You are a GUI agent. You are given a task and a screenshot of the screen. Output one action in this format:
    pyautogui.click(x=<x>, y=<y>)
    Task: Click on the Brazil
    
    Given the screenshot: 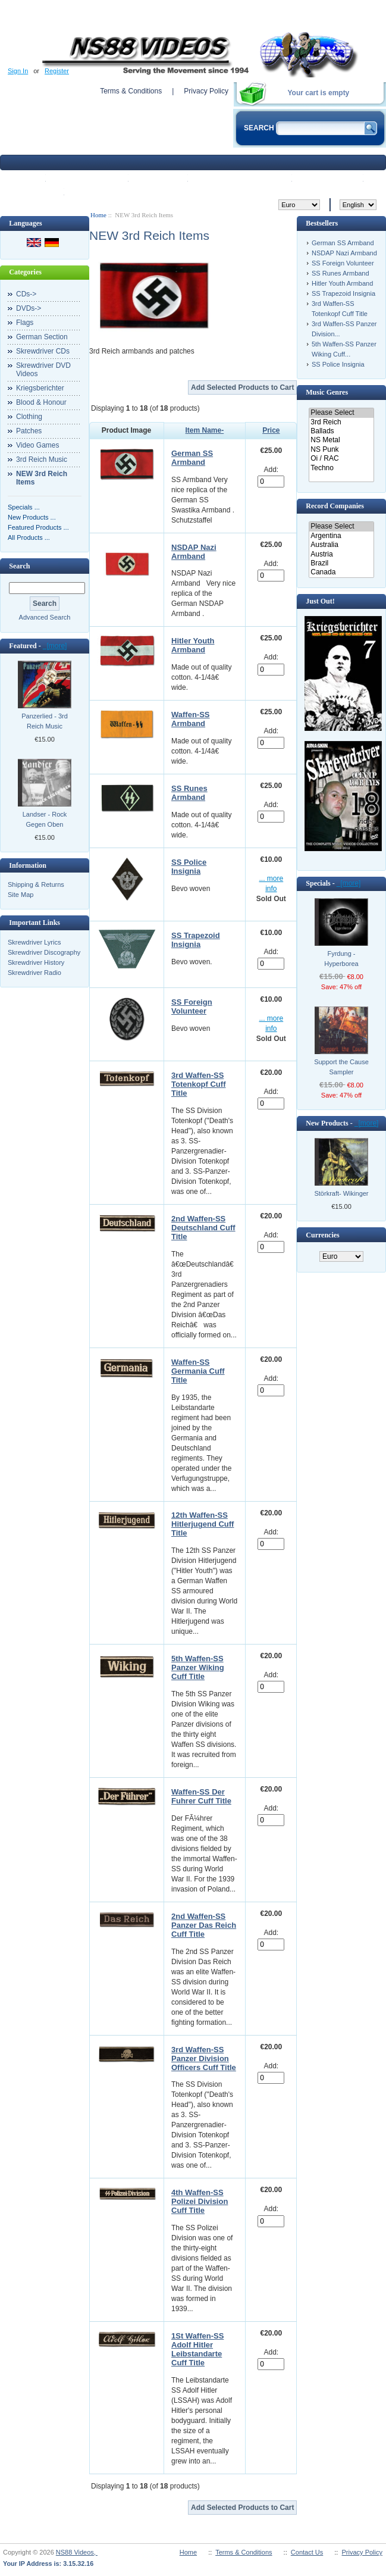 What is the action you would take?
    pyautogui.click(x=341, y=563)
    